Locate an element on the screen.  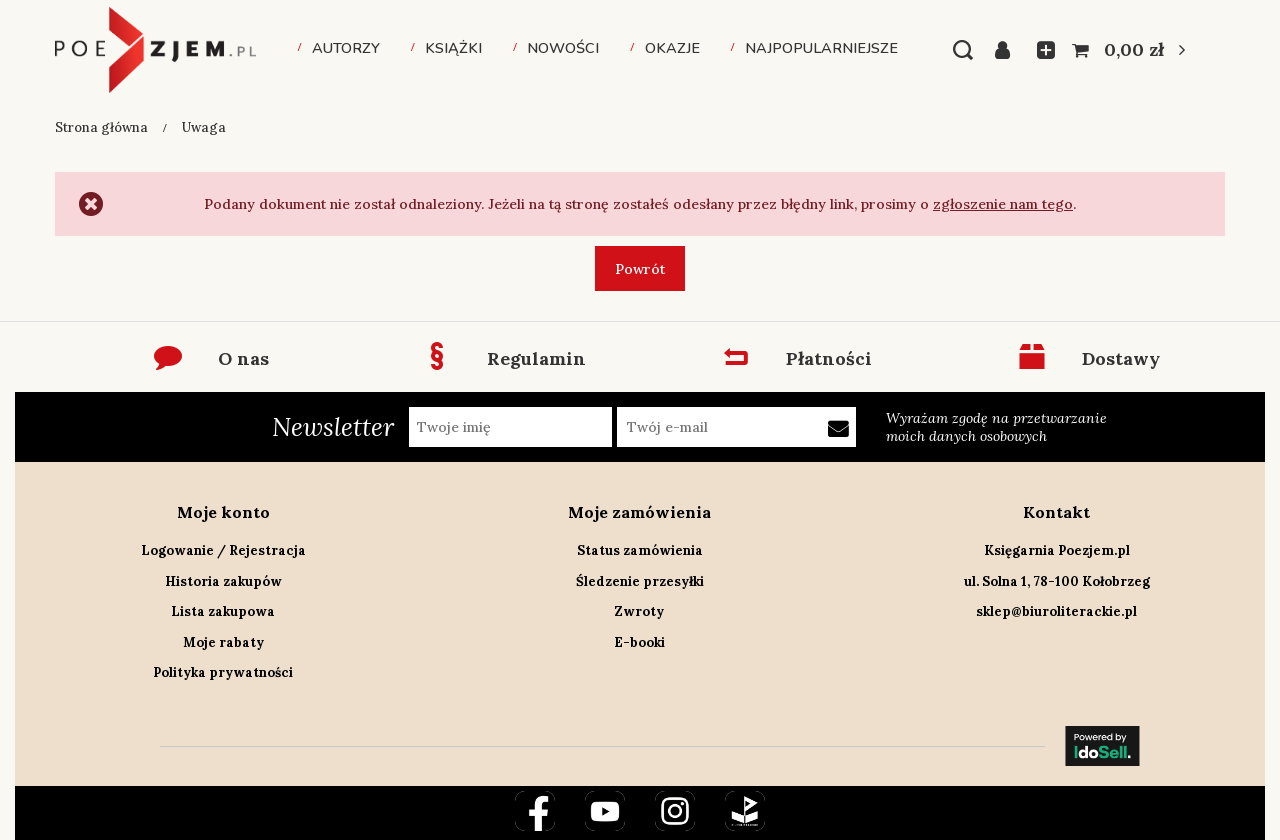
Okazje is located at coordinates (672, 48).